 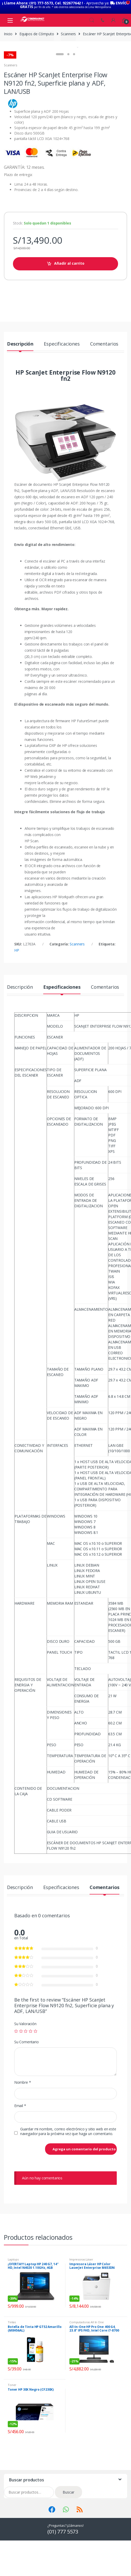 What do you see at coordinates (62, 390) in the screenshot?
I see `Especificaciones` at bounding box center [62, 390].